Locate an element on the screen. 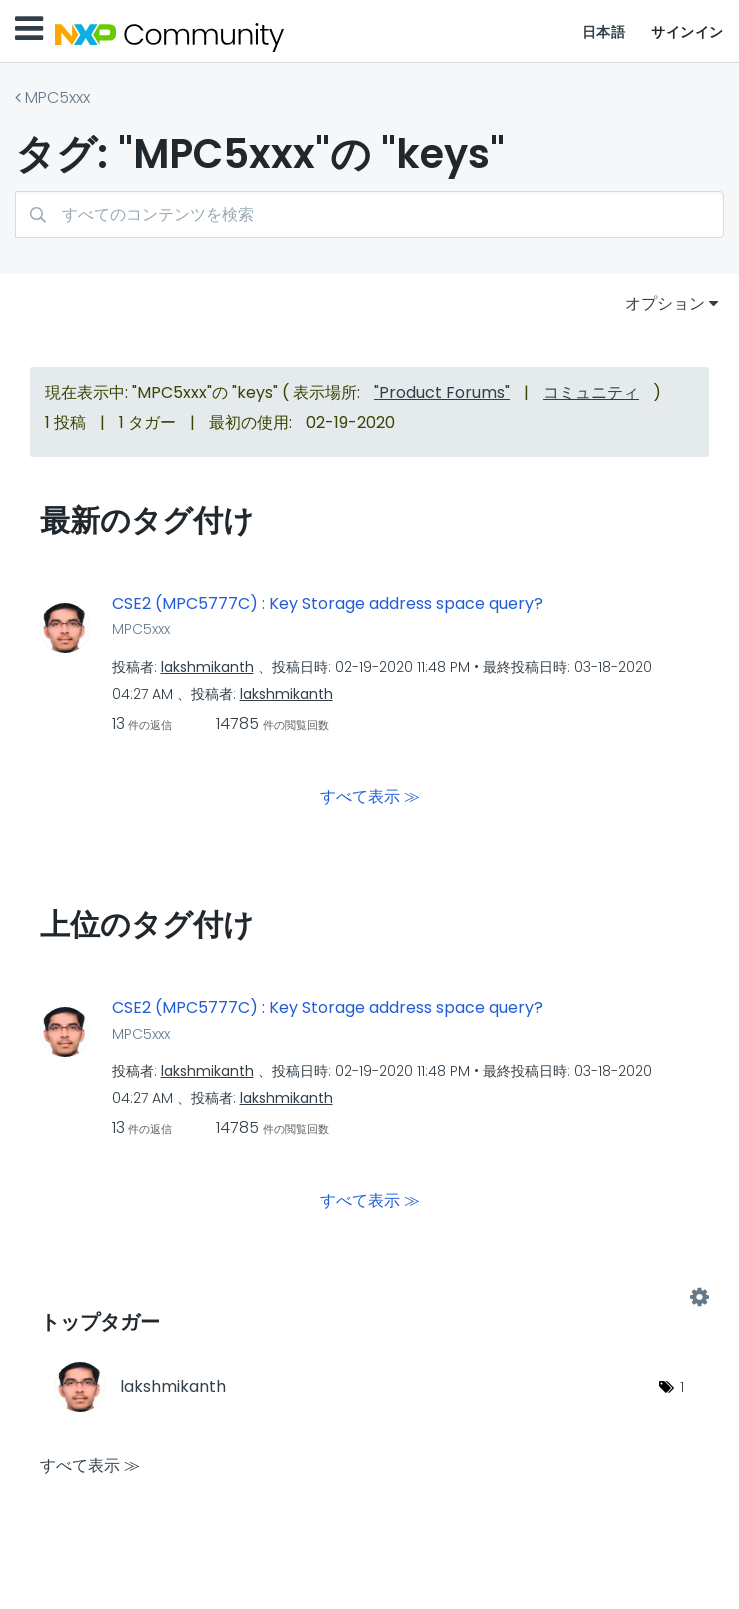 This screenshot has height=1609, width=739. 日本語 is located at coordinates (604, 32).